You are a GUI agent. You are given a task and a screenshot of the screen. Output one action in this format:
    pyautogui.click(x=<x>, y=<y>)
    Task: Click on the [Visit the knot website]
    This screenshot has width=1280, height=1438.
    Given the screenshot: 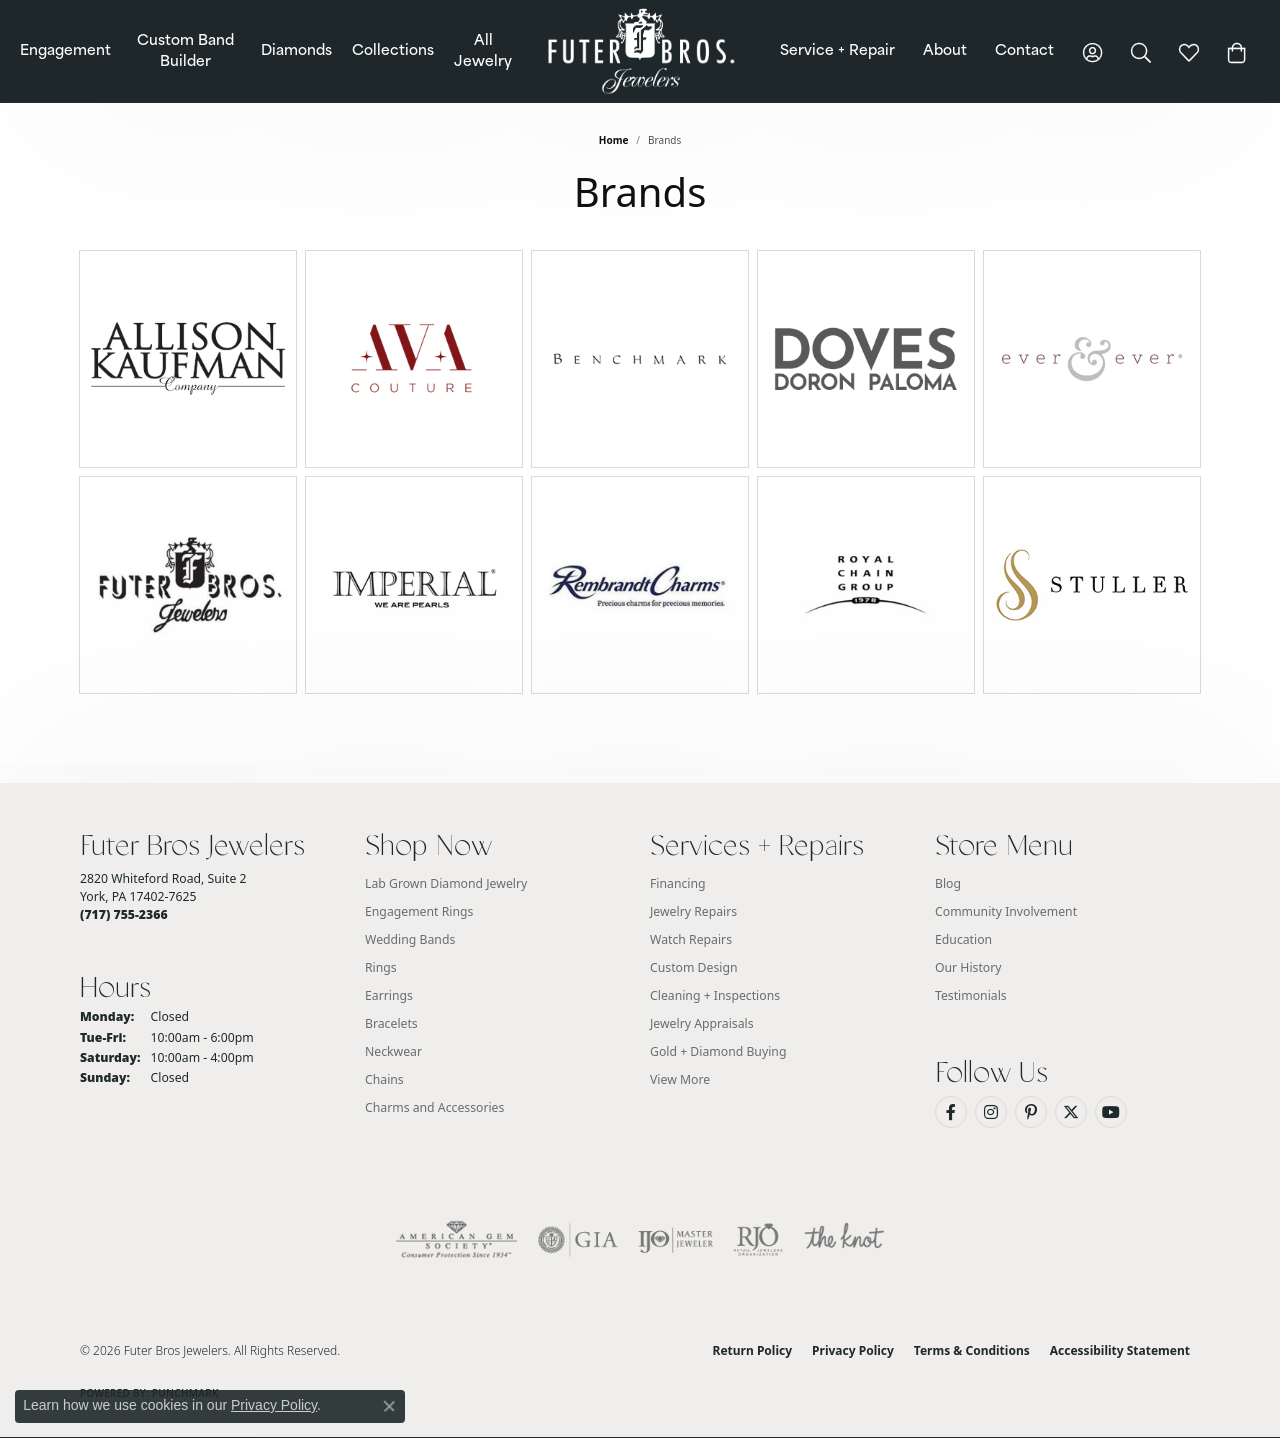 What is the action you would take?
    pyautogui.click(x=844, y=1240)
    